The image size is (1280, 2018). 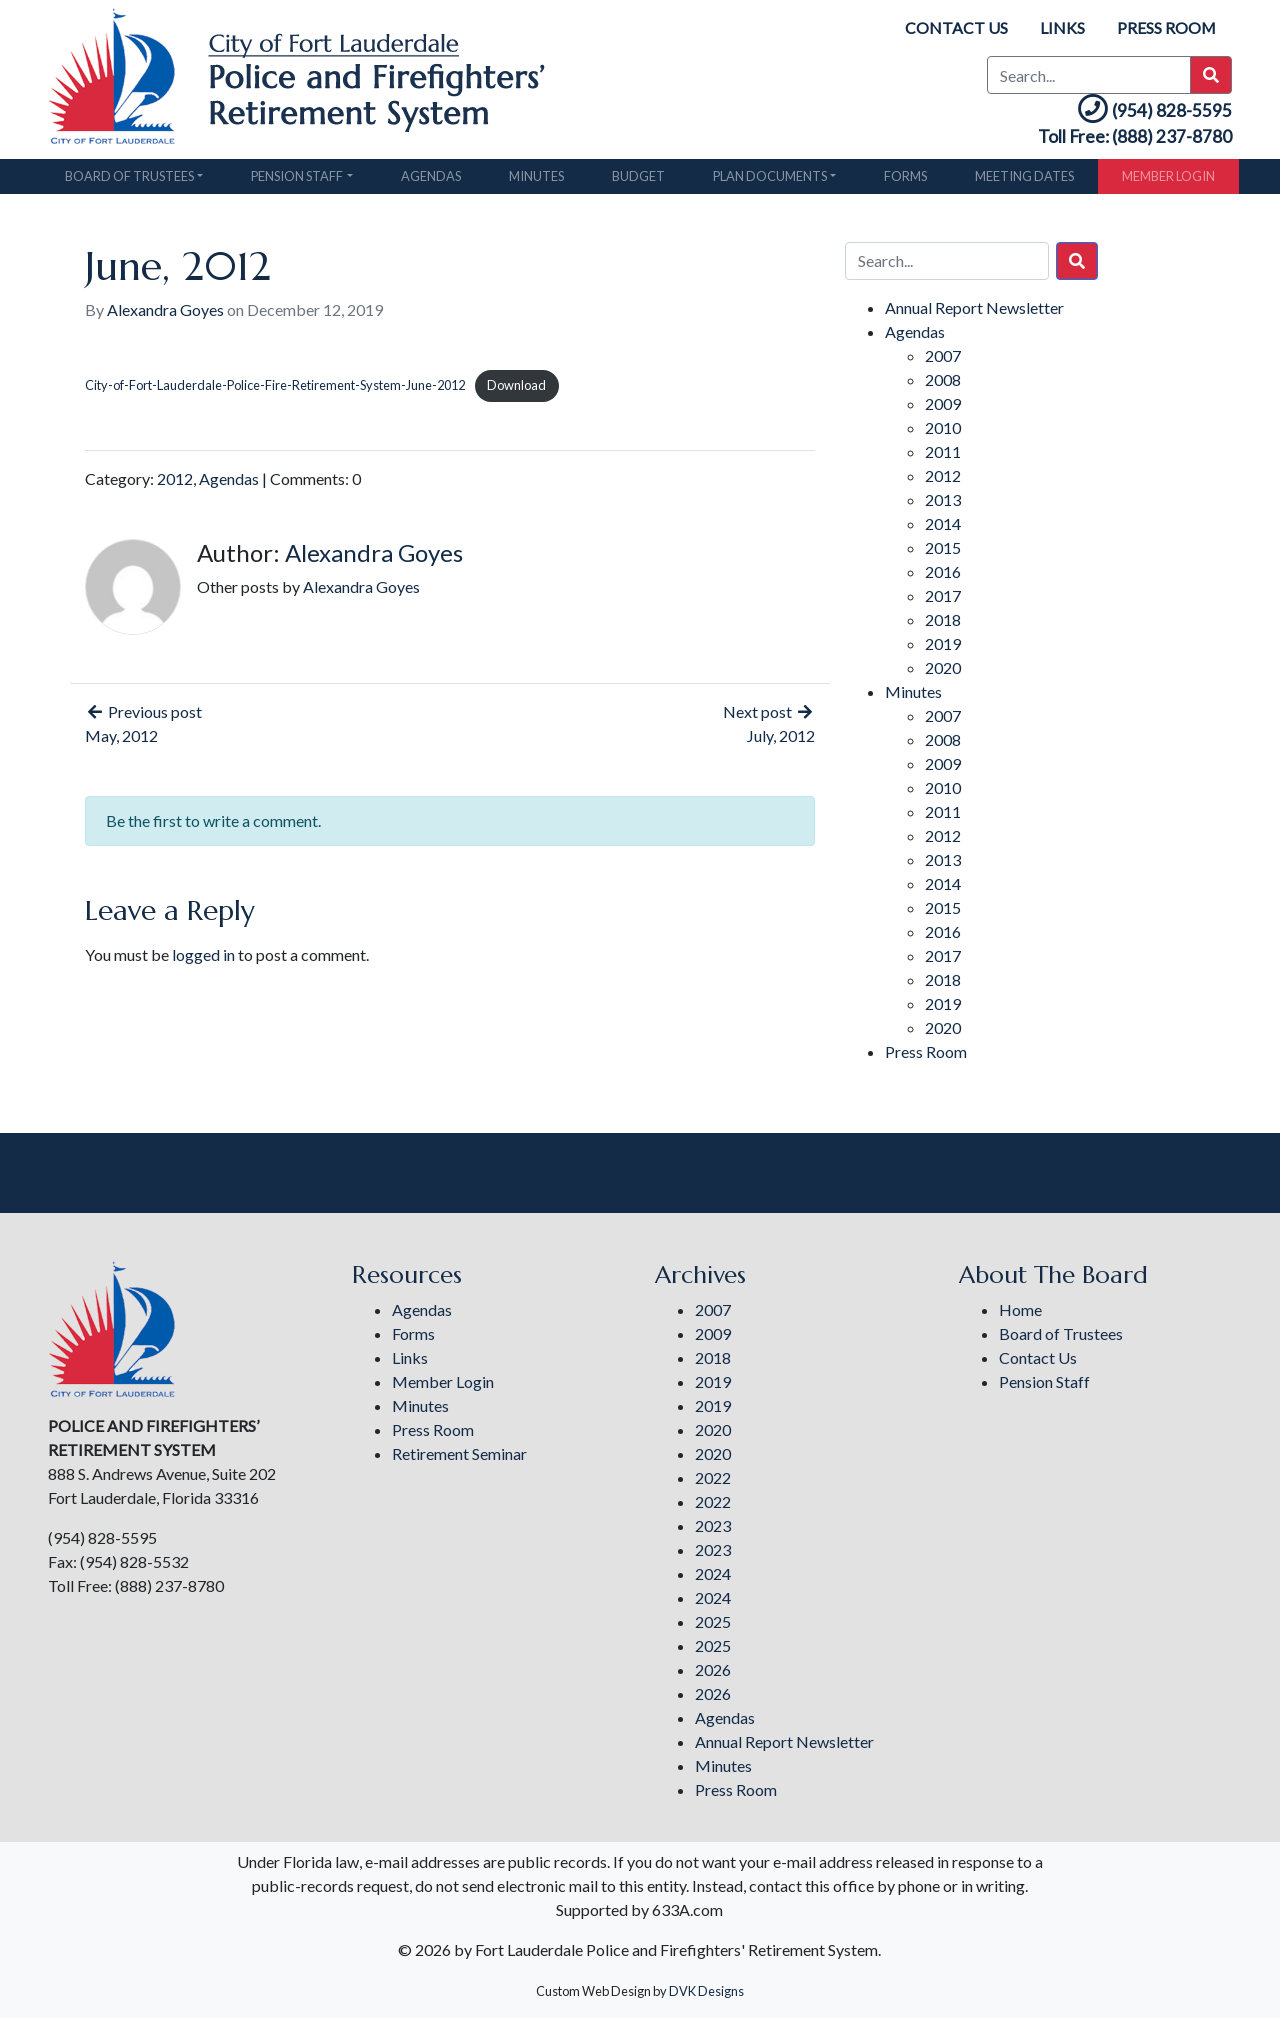 I want to click on 2013, so click(x=943, y=505).